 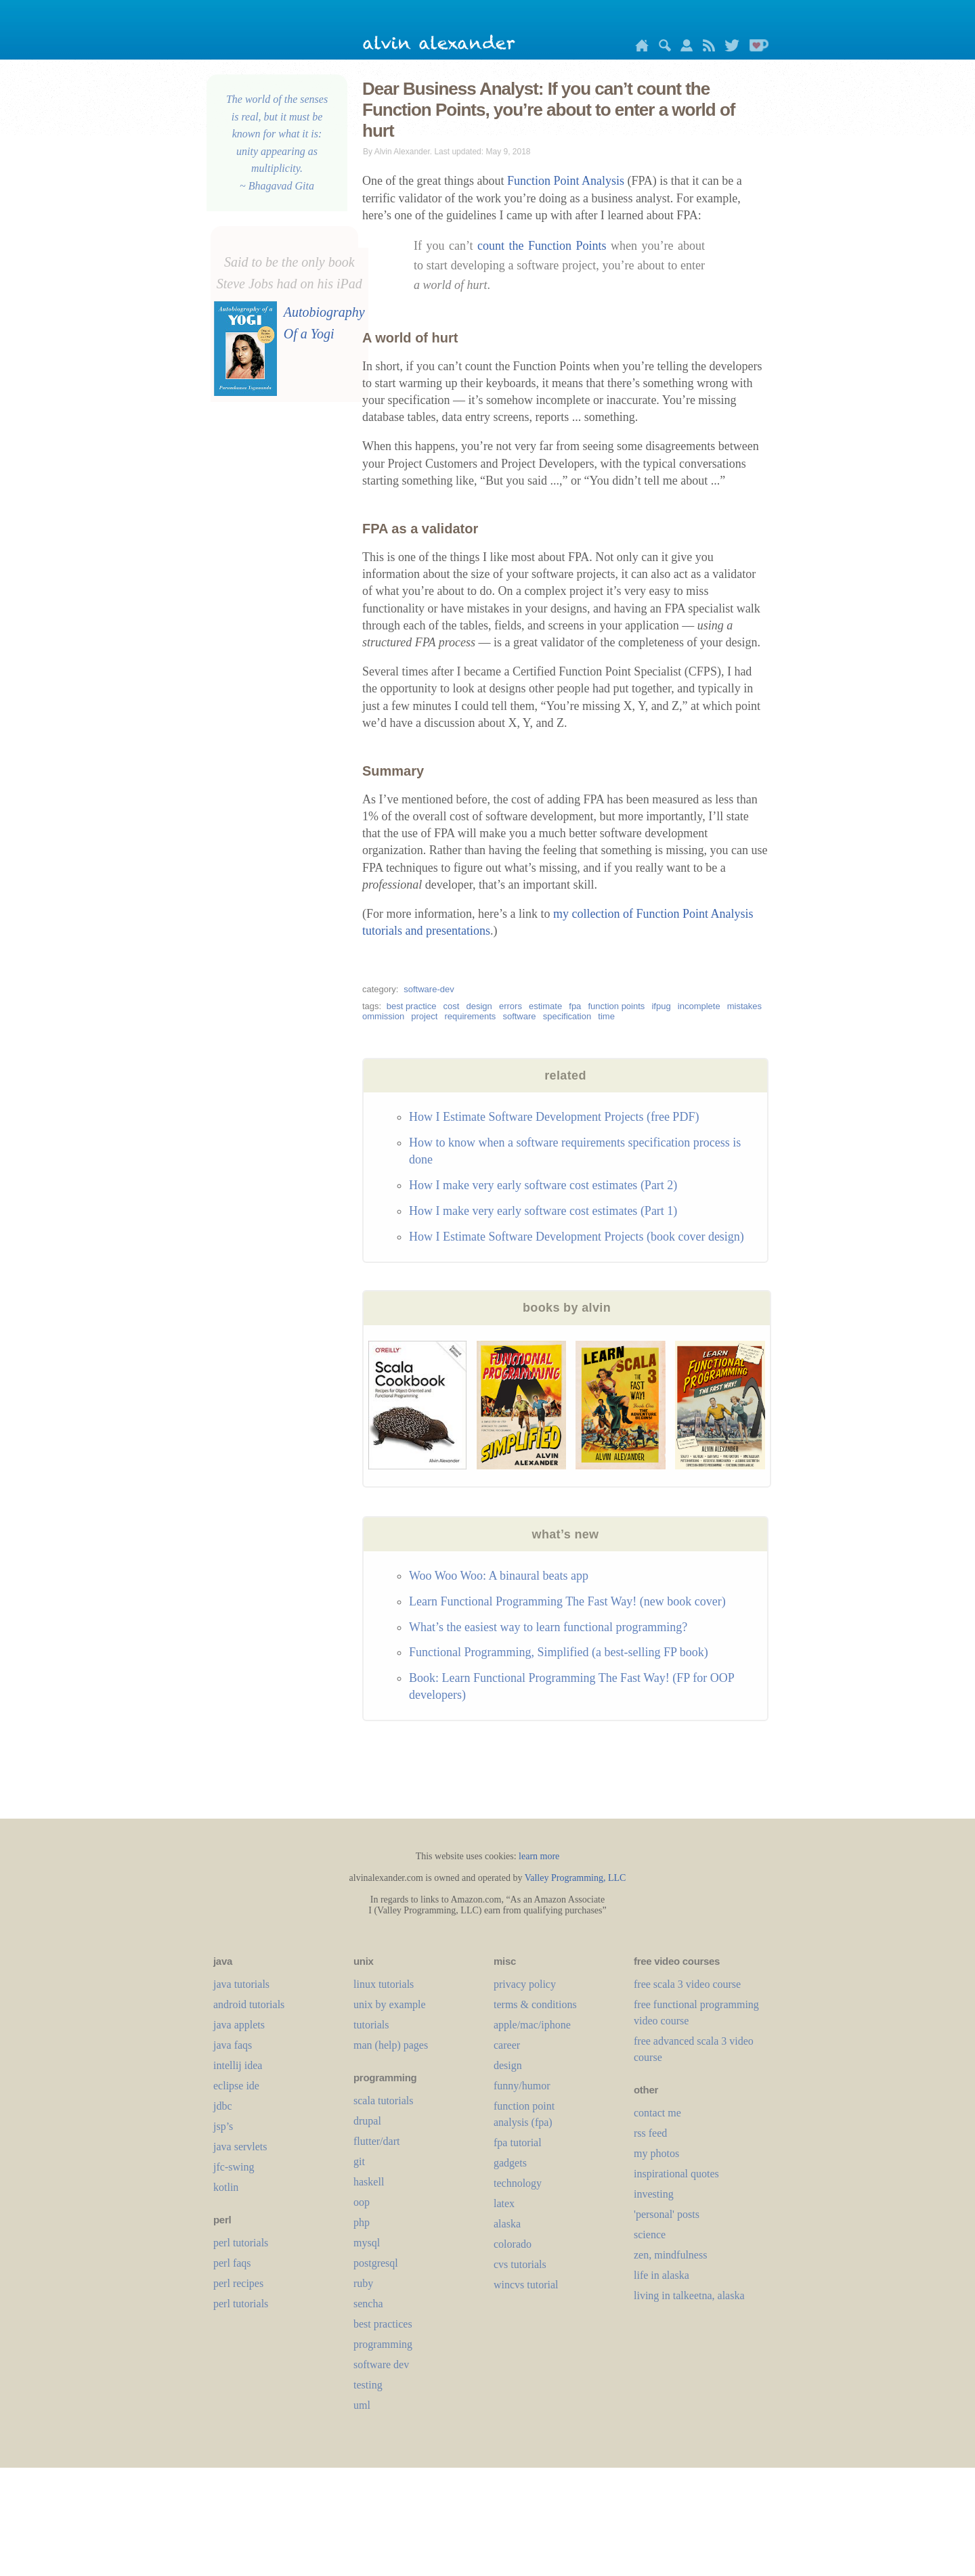 I want to click on jdbc, so click(x=222, y=2106).